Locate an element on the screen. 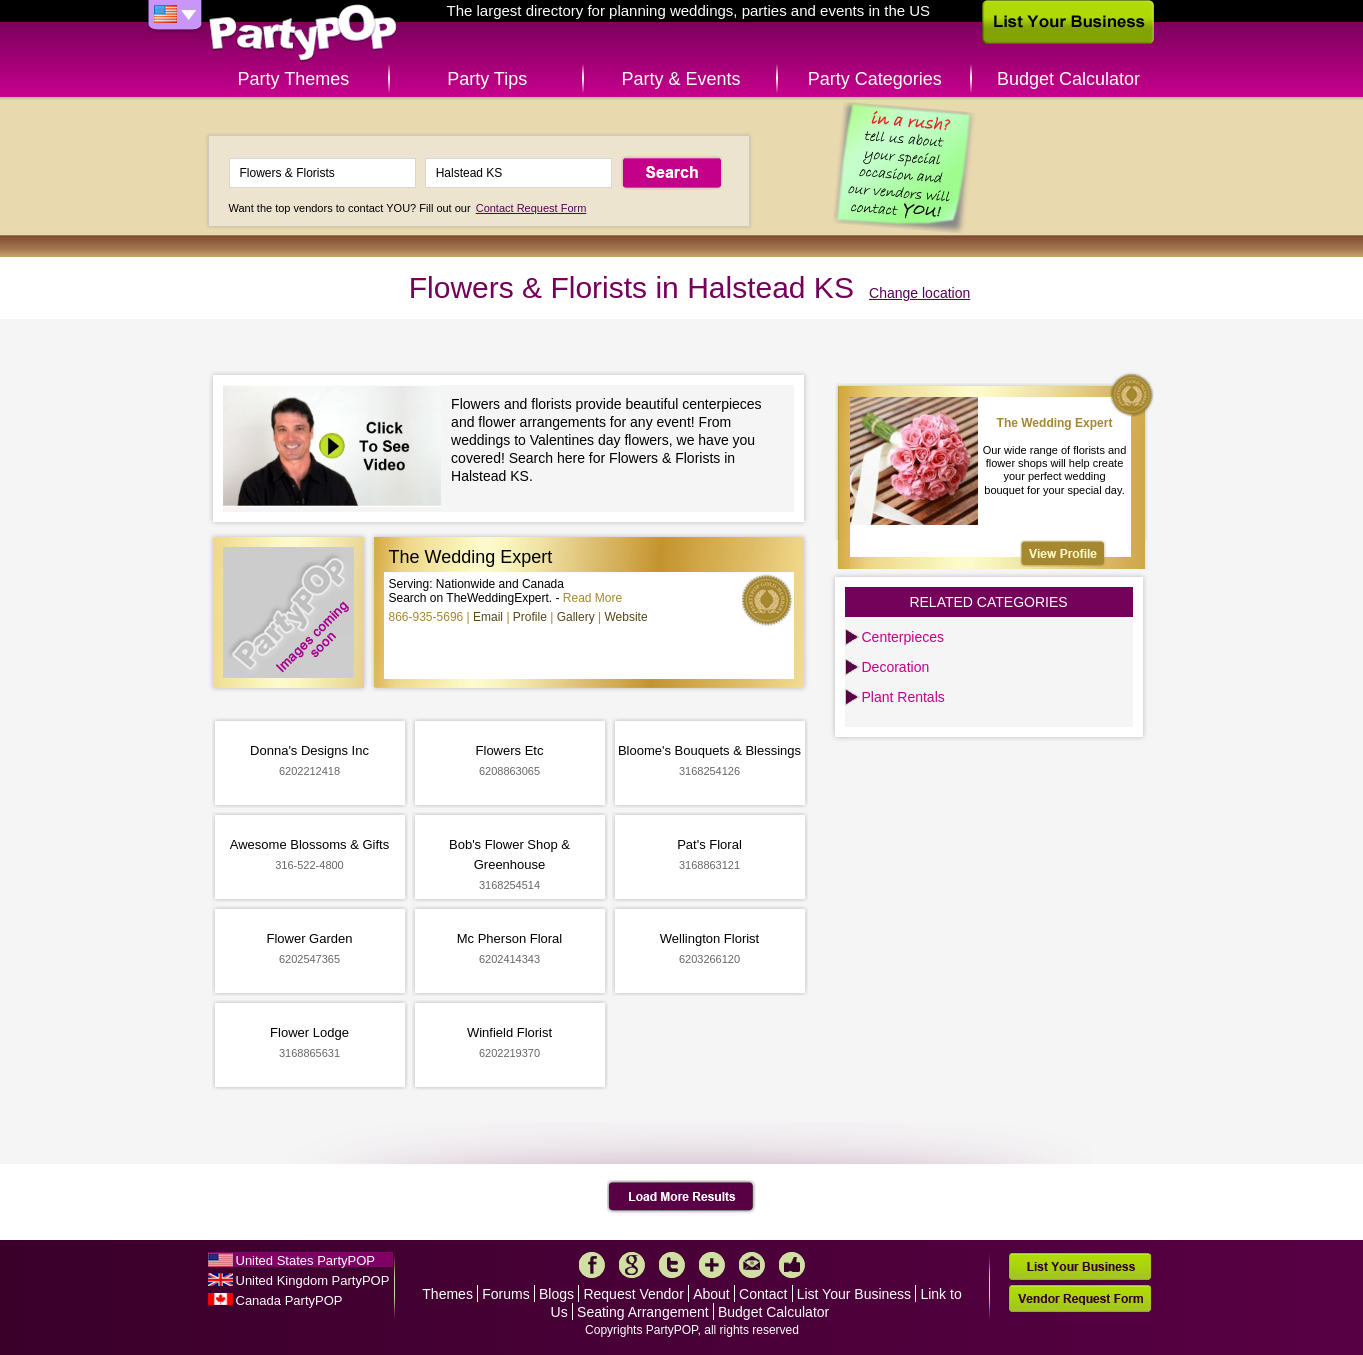 The width and height of the screenshot is (1363, 1355). Change location is located at coordinates (919, 293).